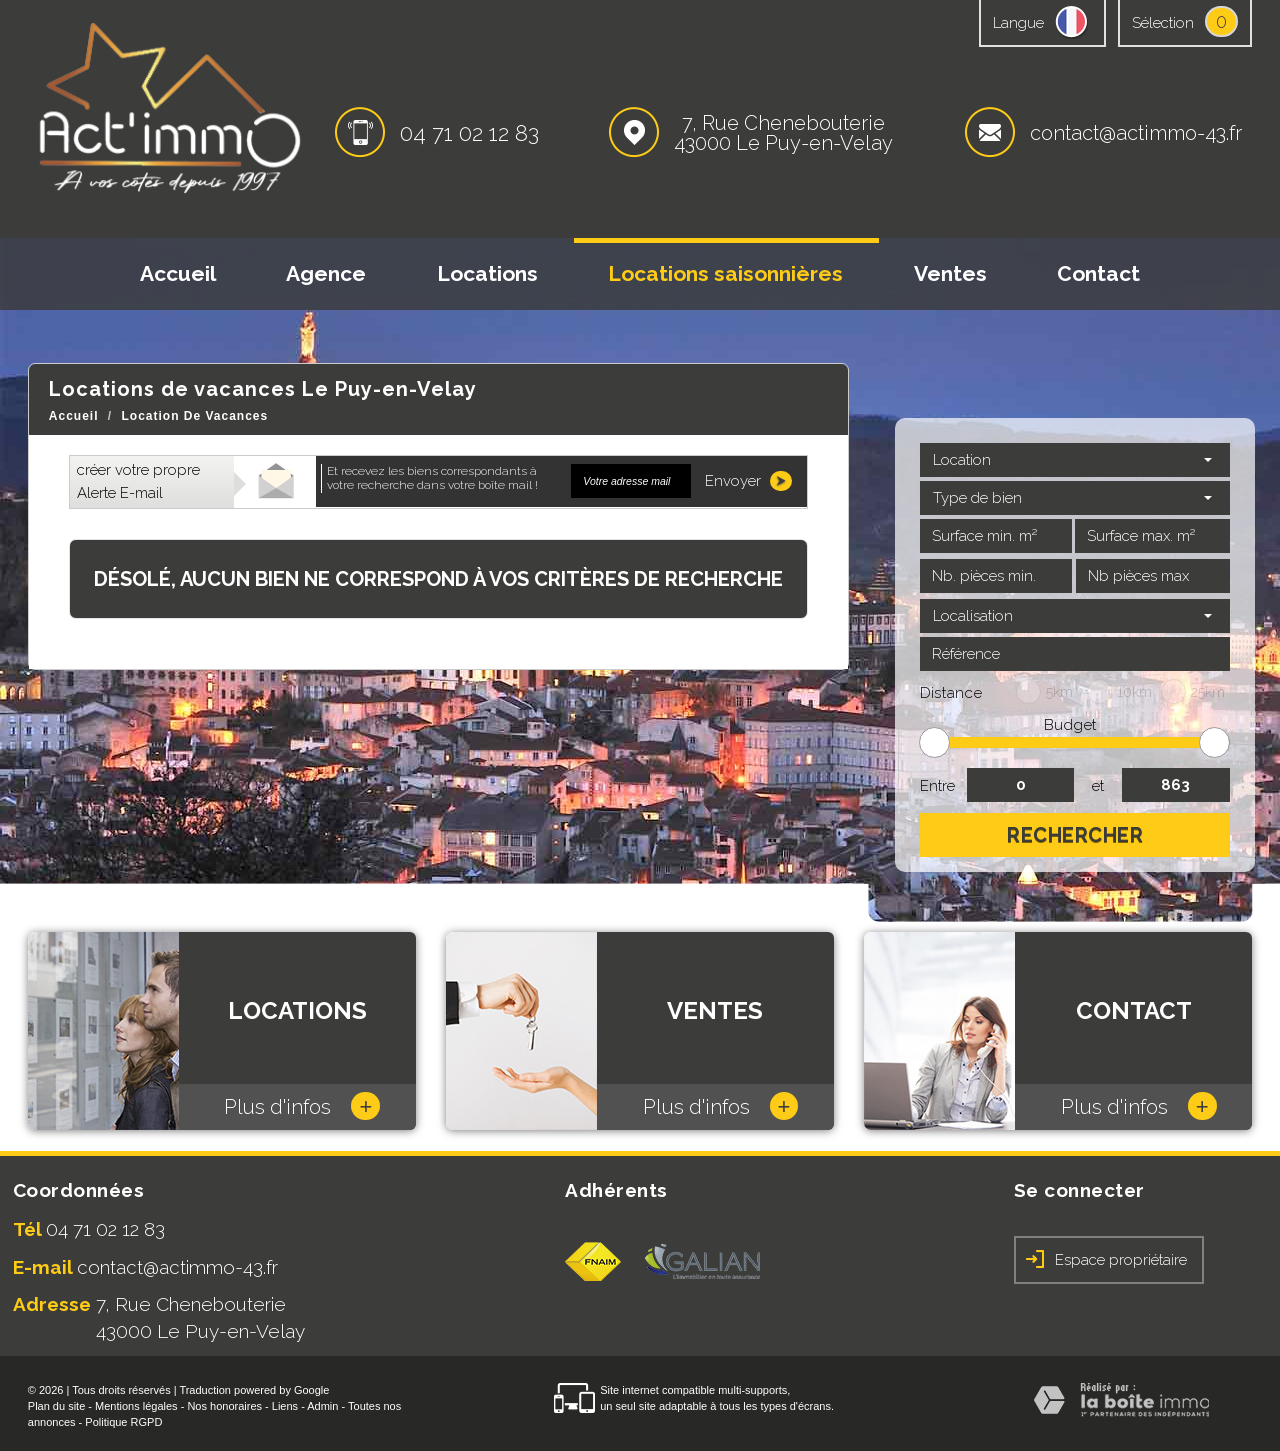 The height and width of the screenshot is (1451, 1280). Describe the element at coordinates (322, 1406) in the screenshot. I see `Admin` at that location.